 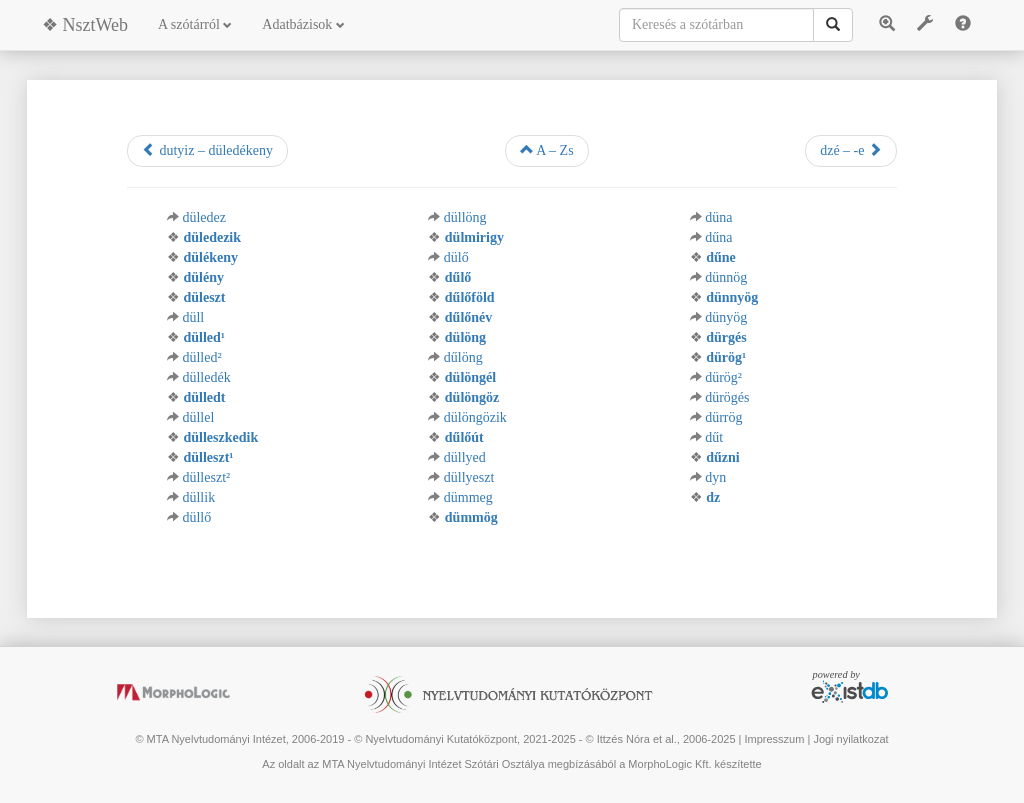 What do you see at coordinates (547, 150) in the screenshot?
I see `A – Zs` at bounding box center [547, 150].